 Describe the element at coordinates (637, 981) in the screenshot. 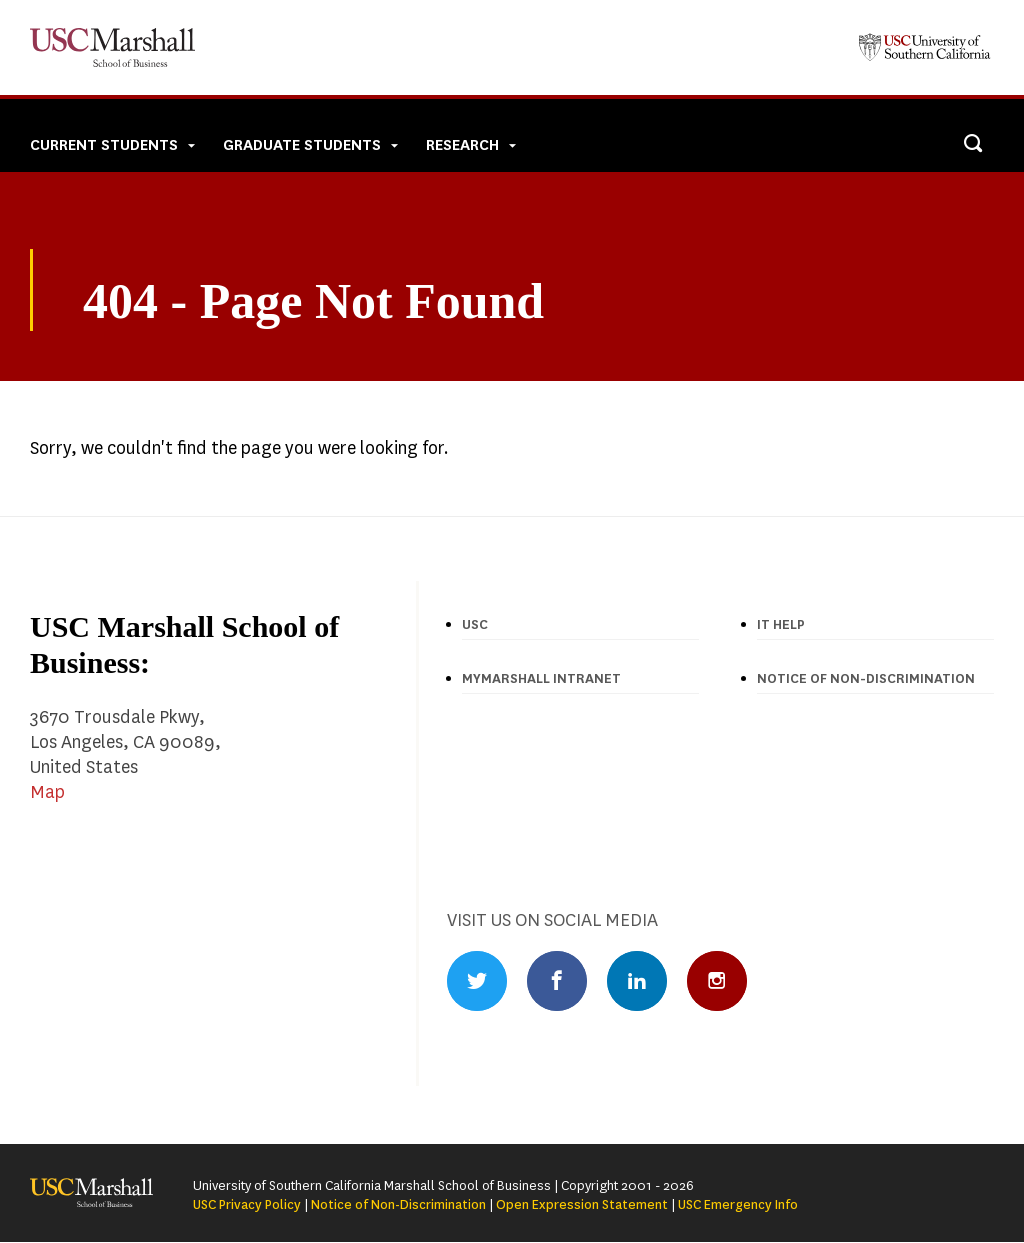

I see `LinkedIn Profile` at that location.